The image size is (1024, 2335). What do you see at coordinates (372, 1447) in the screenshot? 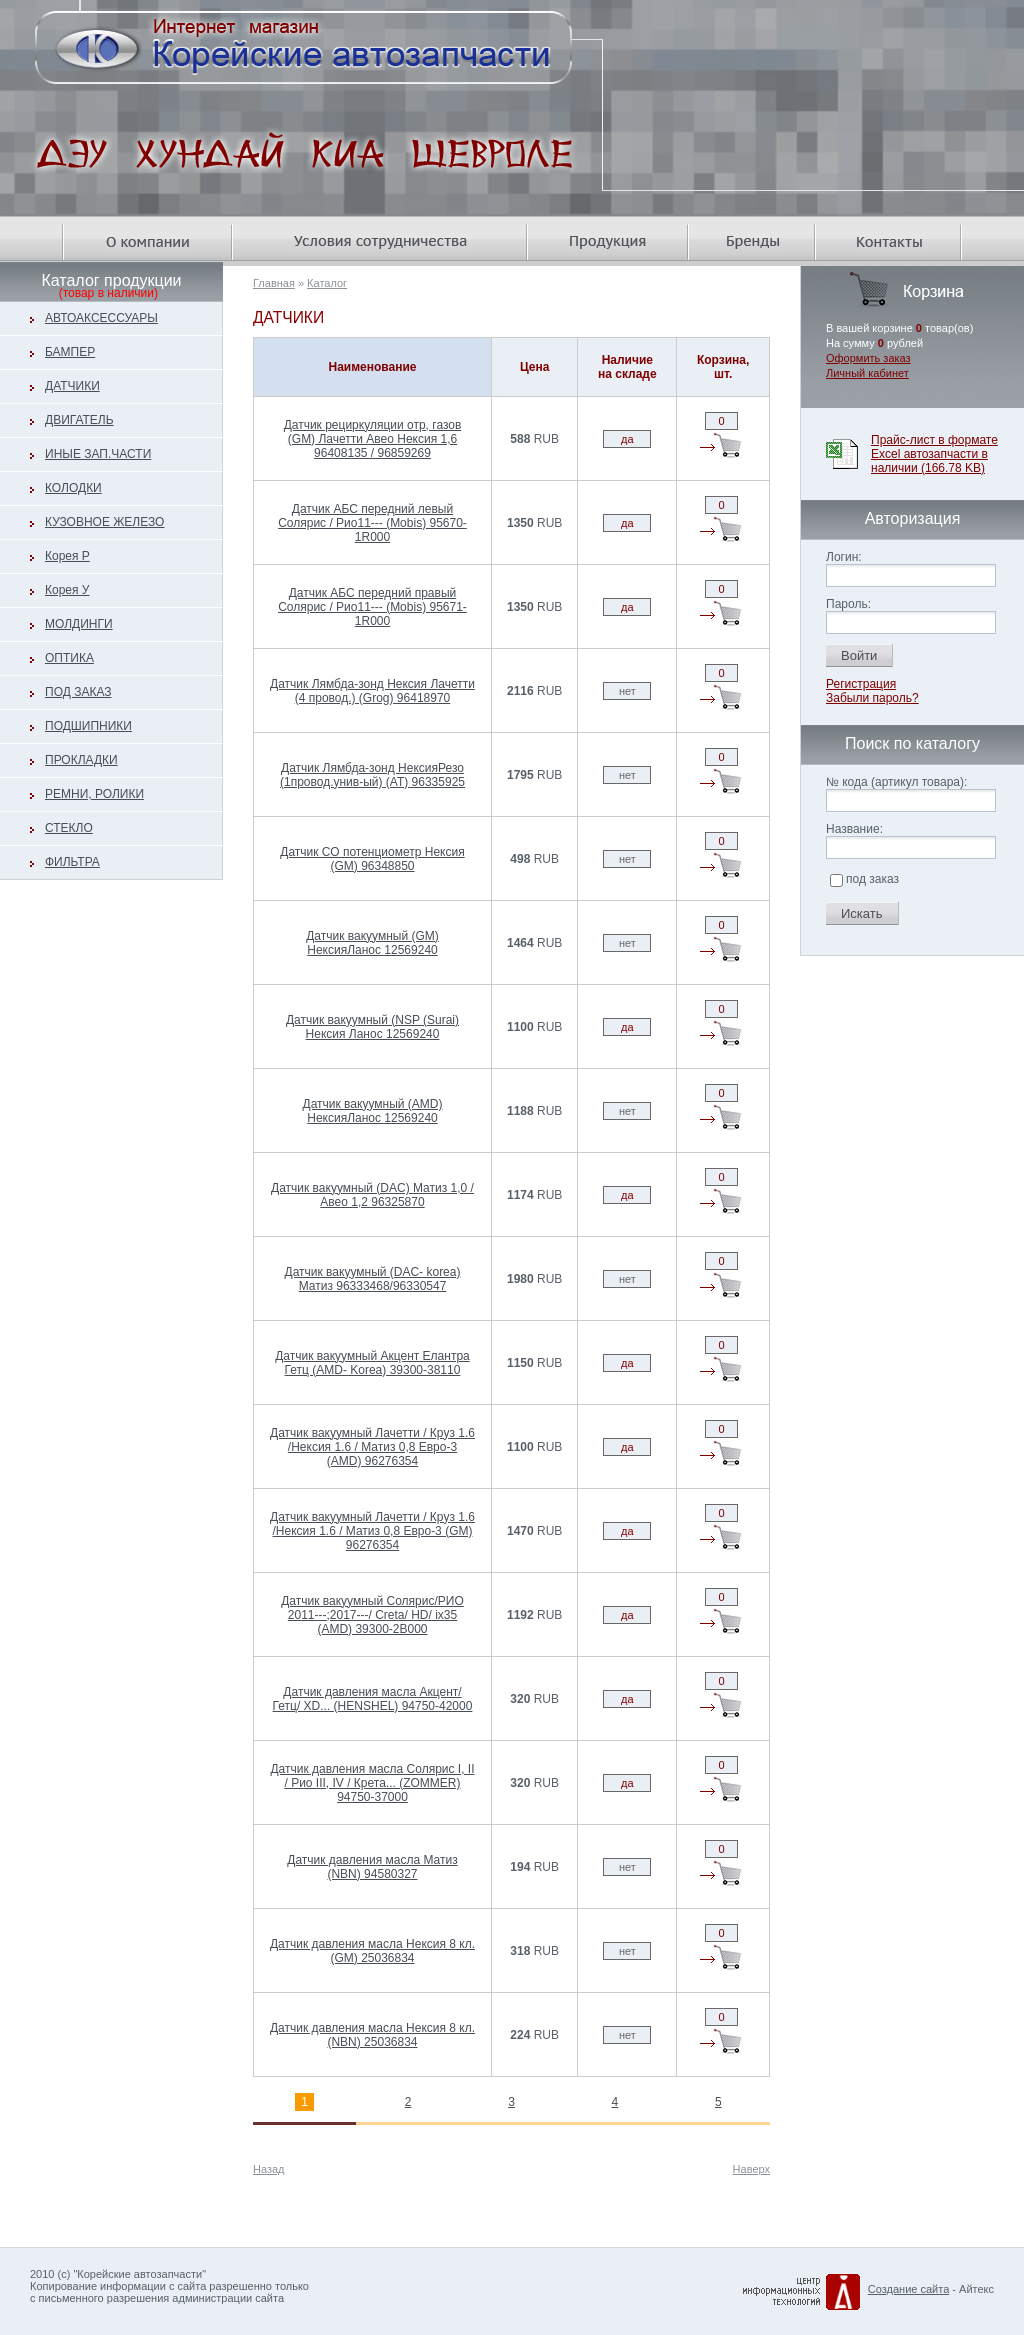
I see `Датчик вакуумный Лачетти / Круз 1.6 /Нексия 1.6 / Матиз 0,8 Евро-3 (AMD) 96276354` at bounding box center [372, 1447].